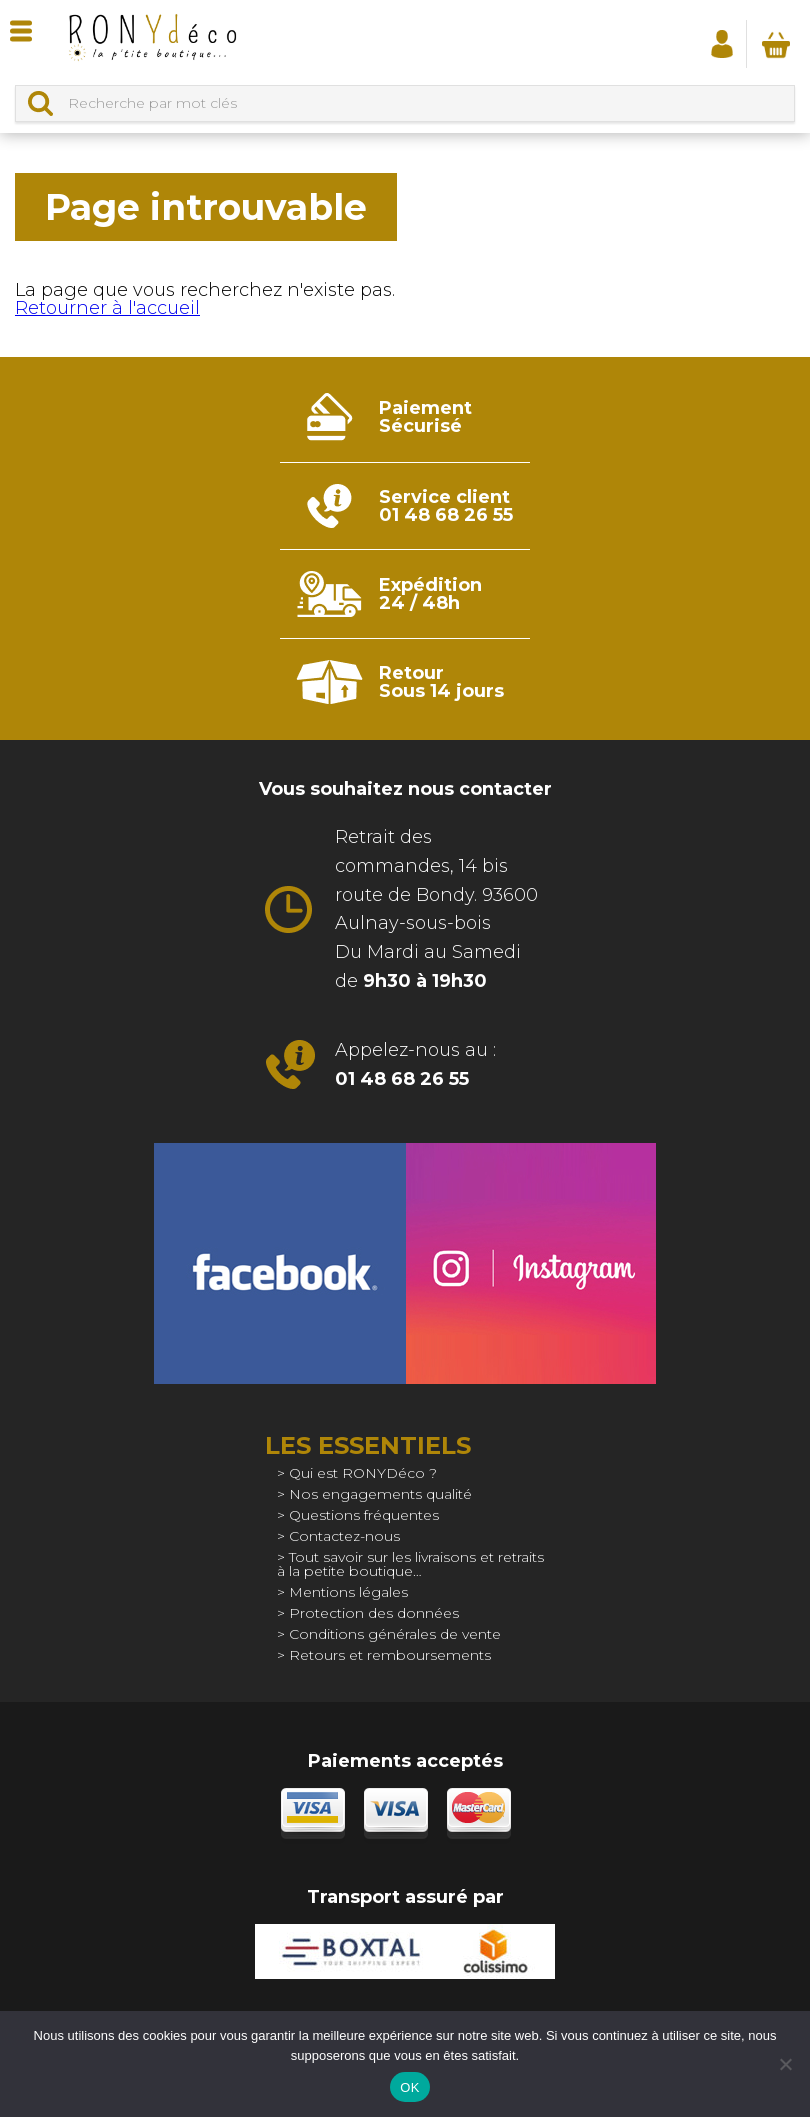  Describe the element at coordinates (107, 308) in the screenshot. I see `Retourner à l'accueil` at that location.